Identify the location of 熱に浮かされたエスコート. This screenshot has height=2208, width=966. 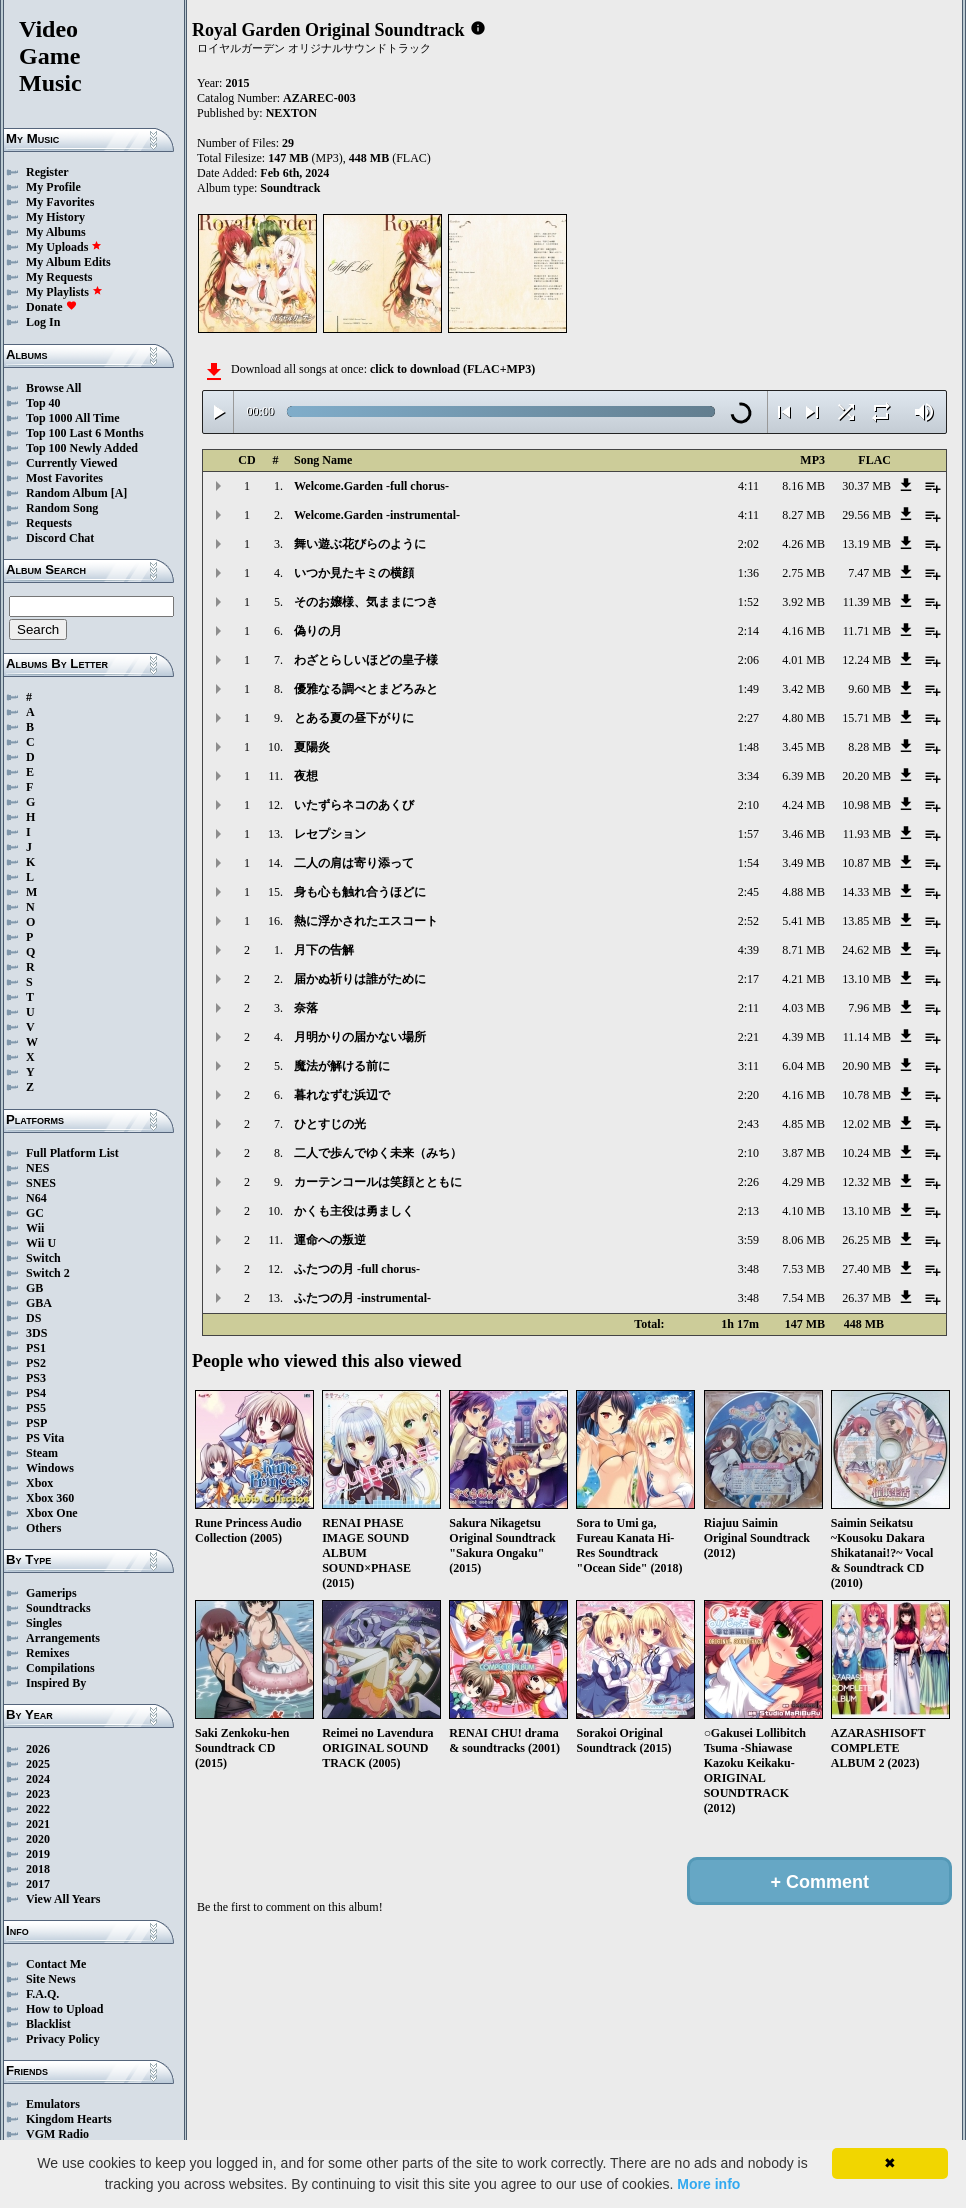
(366, 921).